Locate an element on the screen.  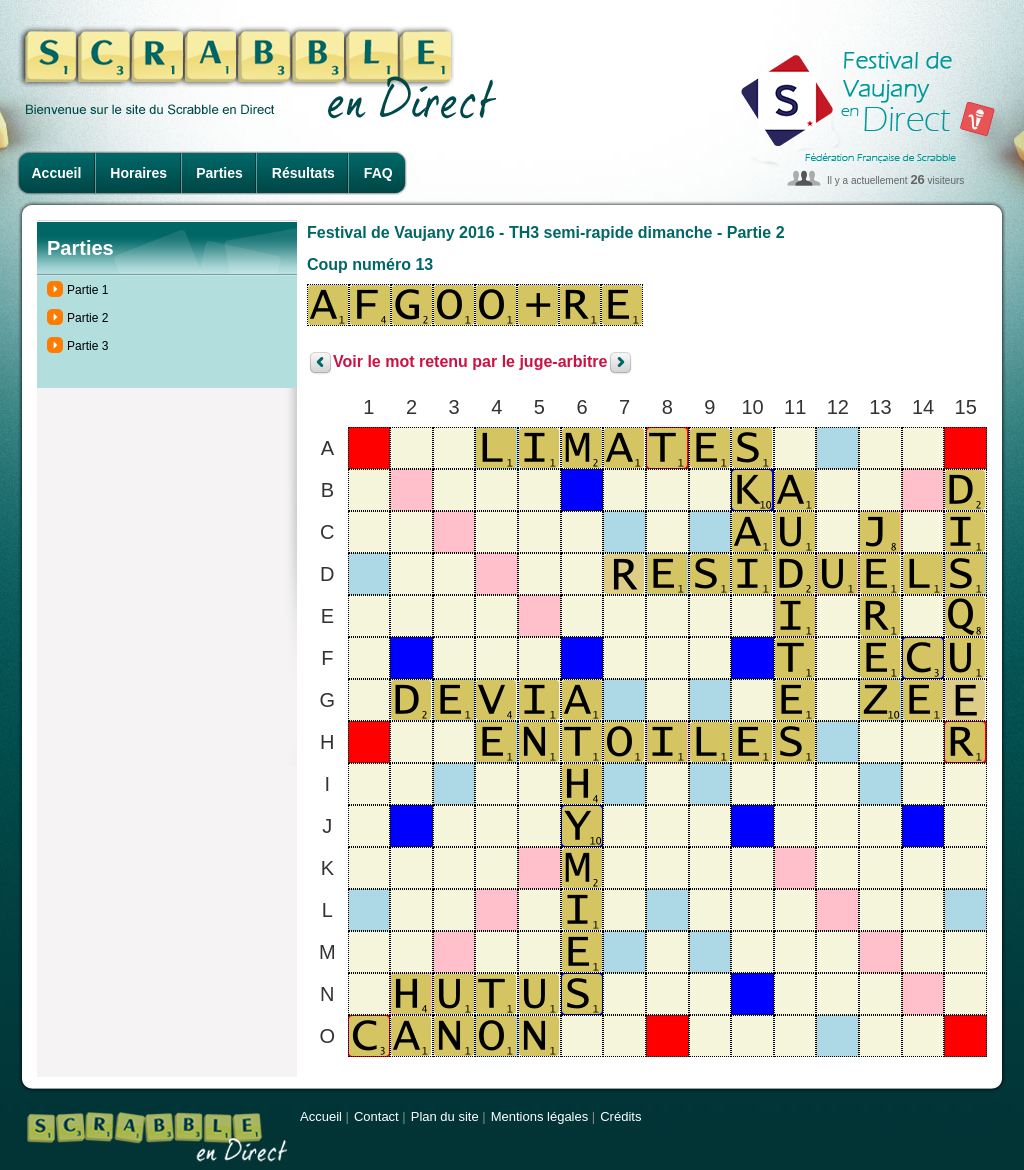
Partie 1 is located at coordinates (87, 290).